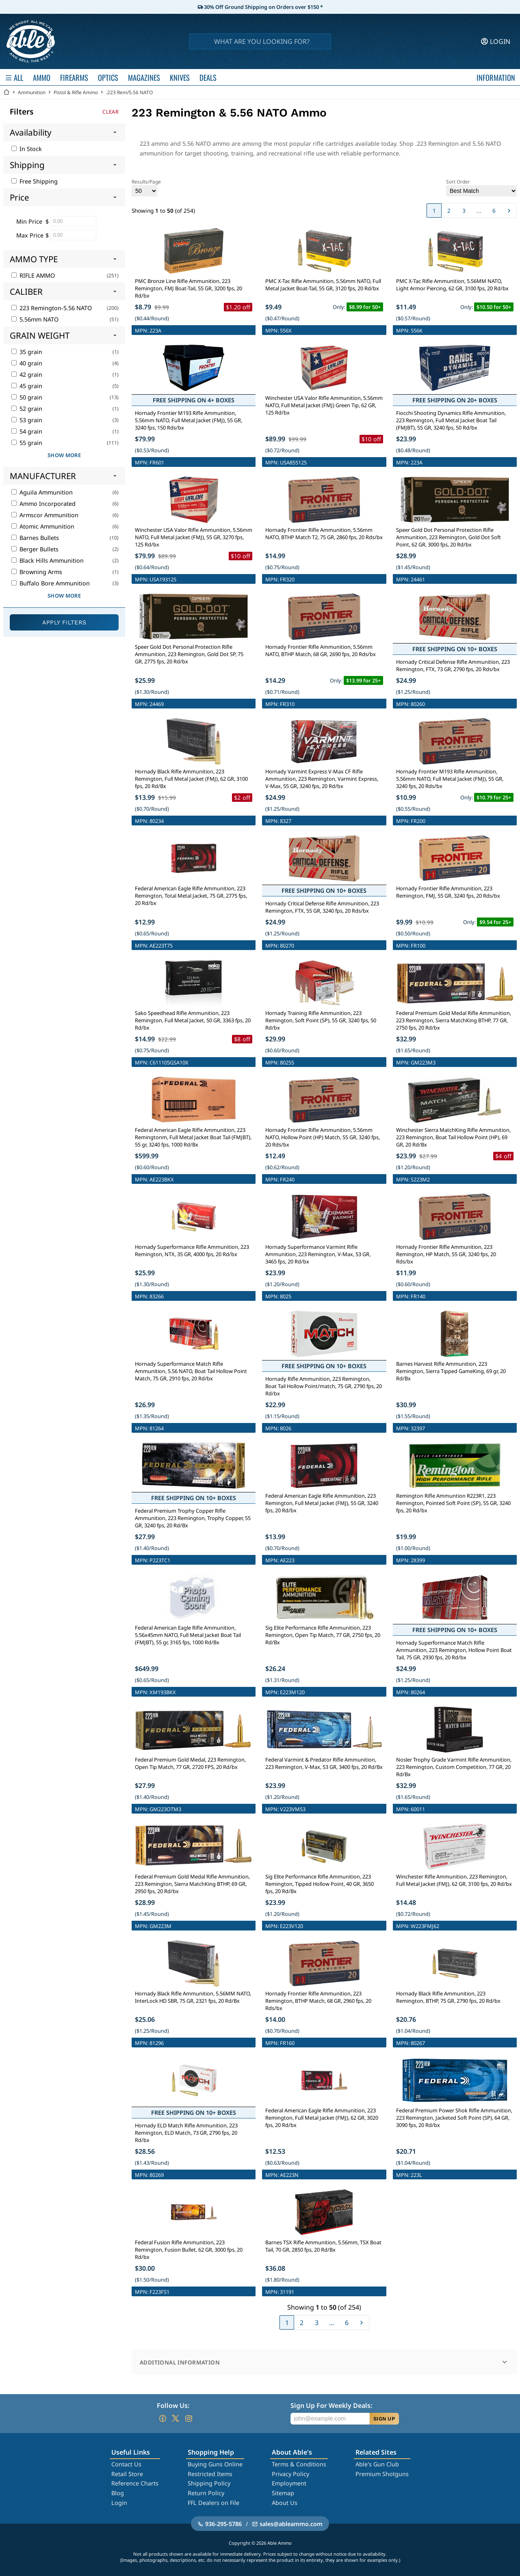  Describe the element at coordinates (319, 1884) in the screenshot. I see `Sig Elite Performance Rifle Ammunition, 223 Remington, Tipped Hollow Point, 40 GR, 3650 fps, 20 Rd/Bx` at that location.